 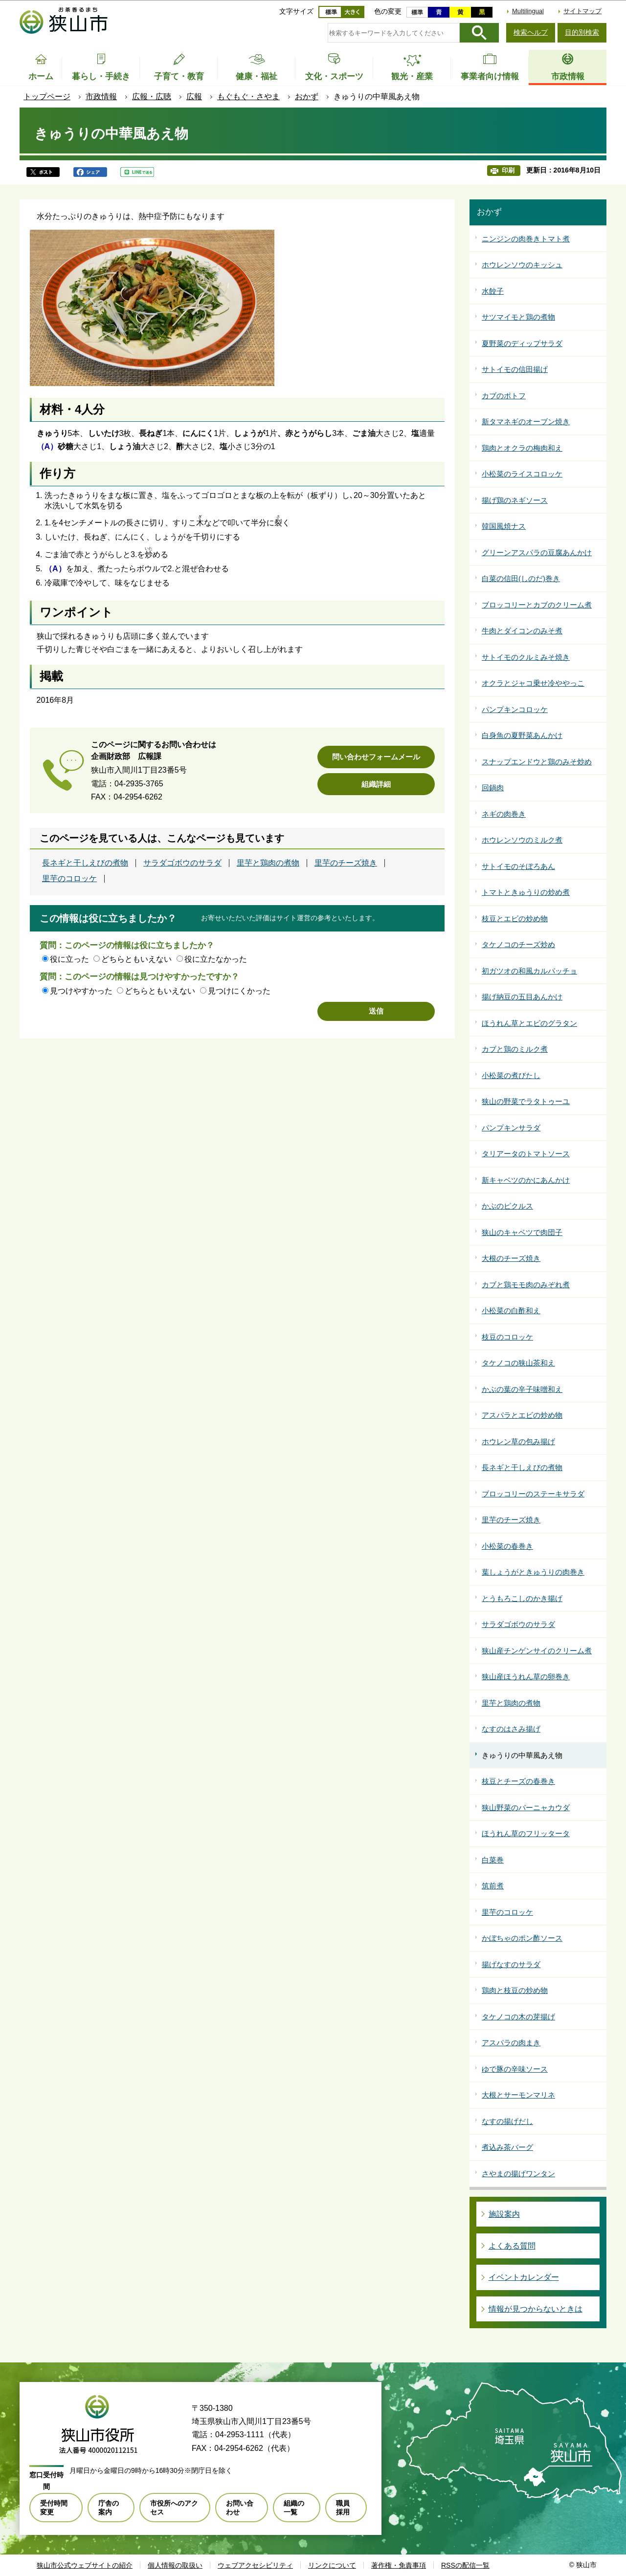 I want to click on 水餃子, so click(x=493, y=291).